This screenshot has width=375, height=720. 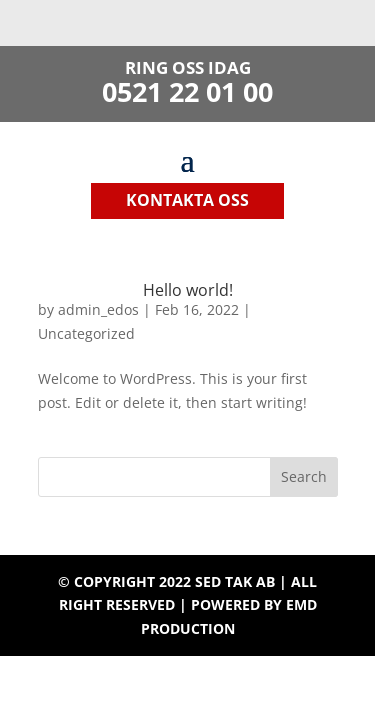 What do you see at coordinates (98, 309) in the screenshot?
I see `admin_edos` at bounding box center [98, 309].